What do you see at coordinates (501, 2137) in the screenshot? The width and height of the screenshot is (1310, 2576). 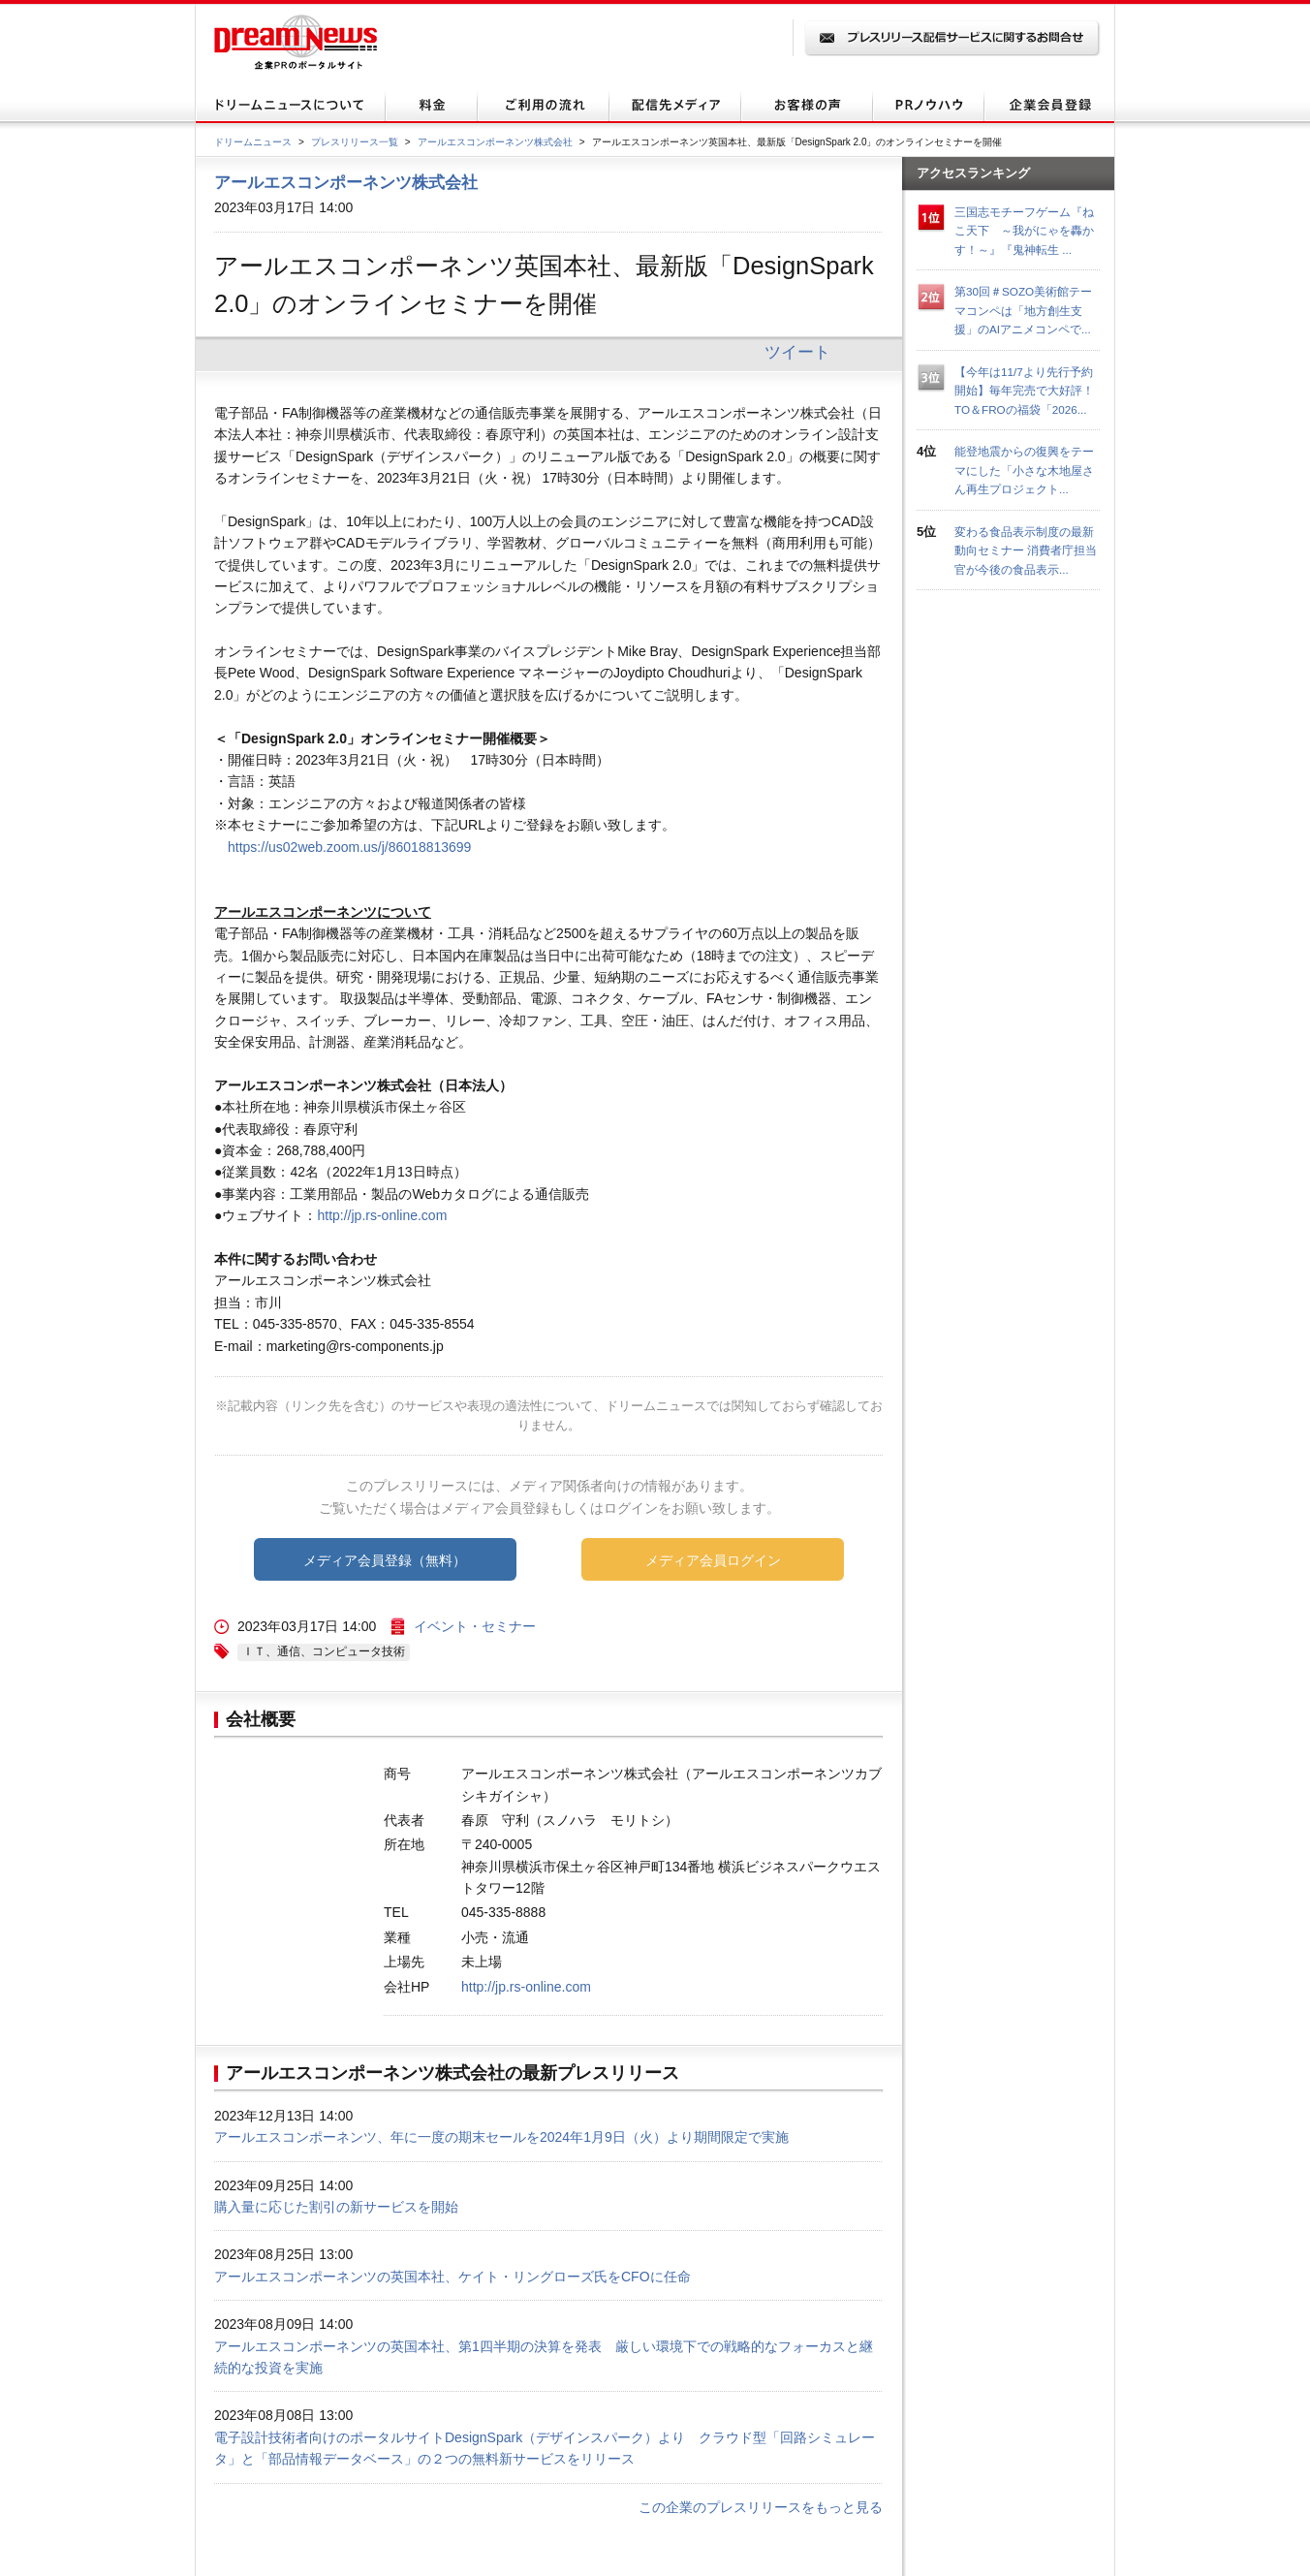 I see `アールエスコンポーネンツ、年に一度の期末セールを2024年1月9日（火）より期間限定で実施` at bounding box center [501, 2137].